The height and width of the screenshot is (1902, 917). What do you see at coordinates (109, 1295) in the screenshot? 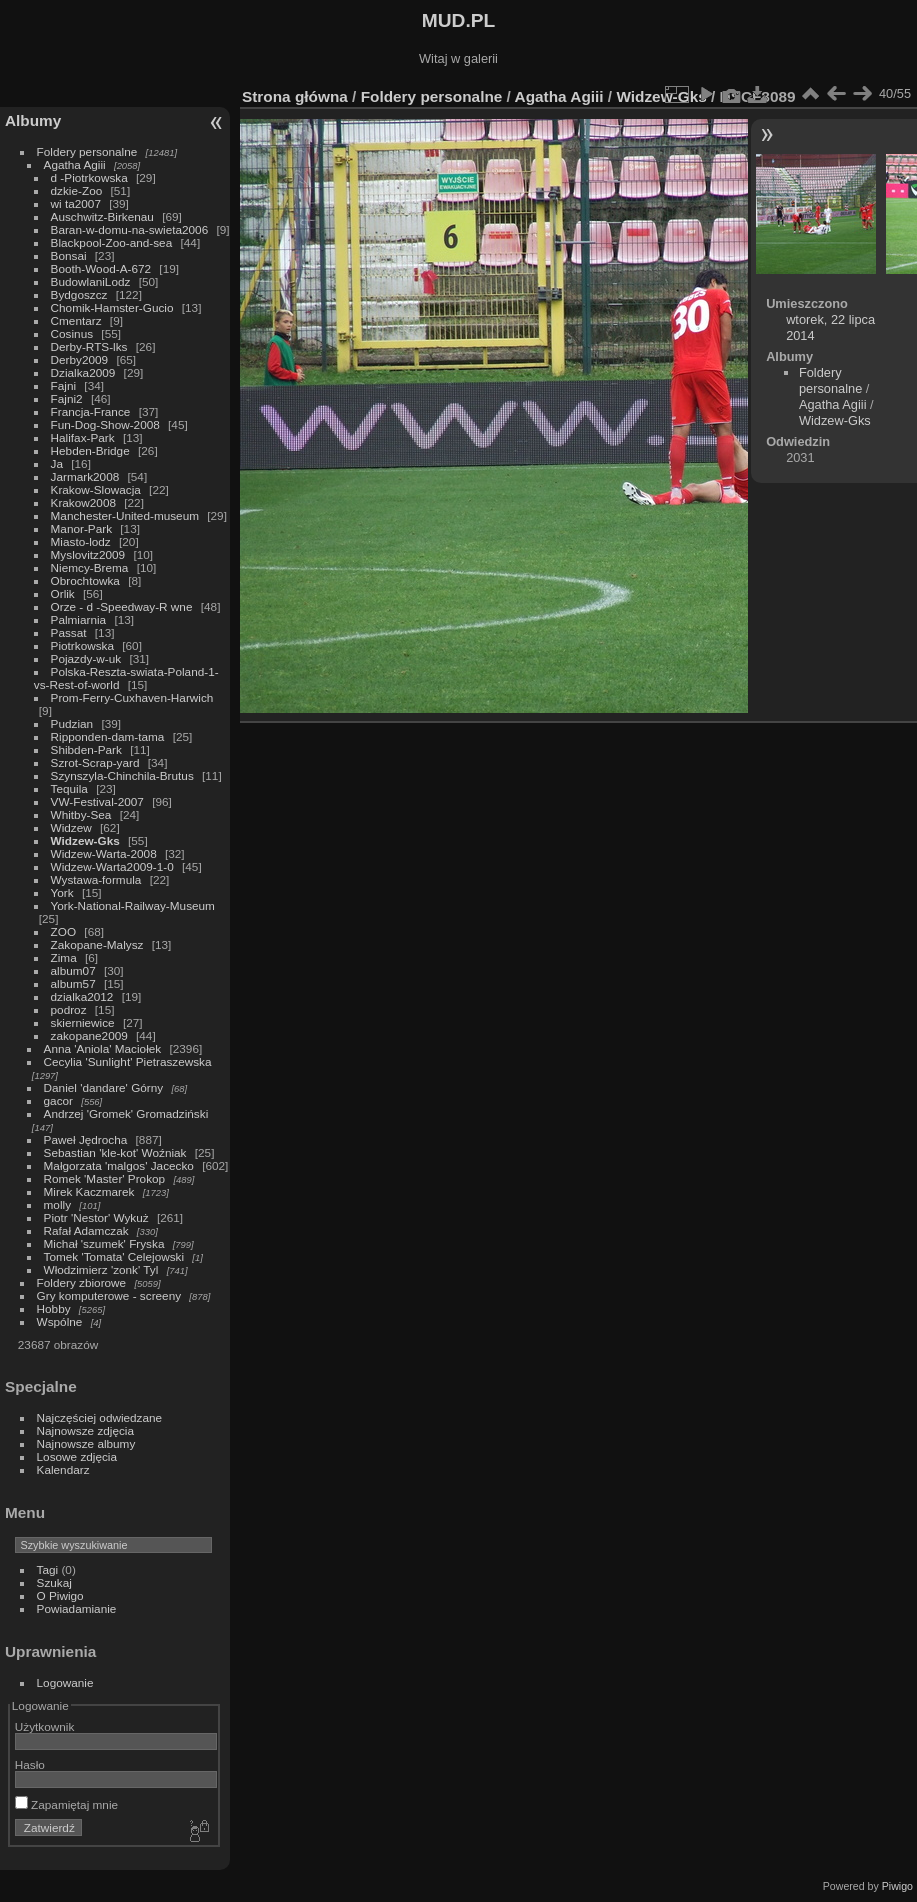
I see `Gry komputerowe - screeny` at bounding box center [109, 1295].